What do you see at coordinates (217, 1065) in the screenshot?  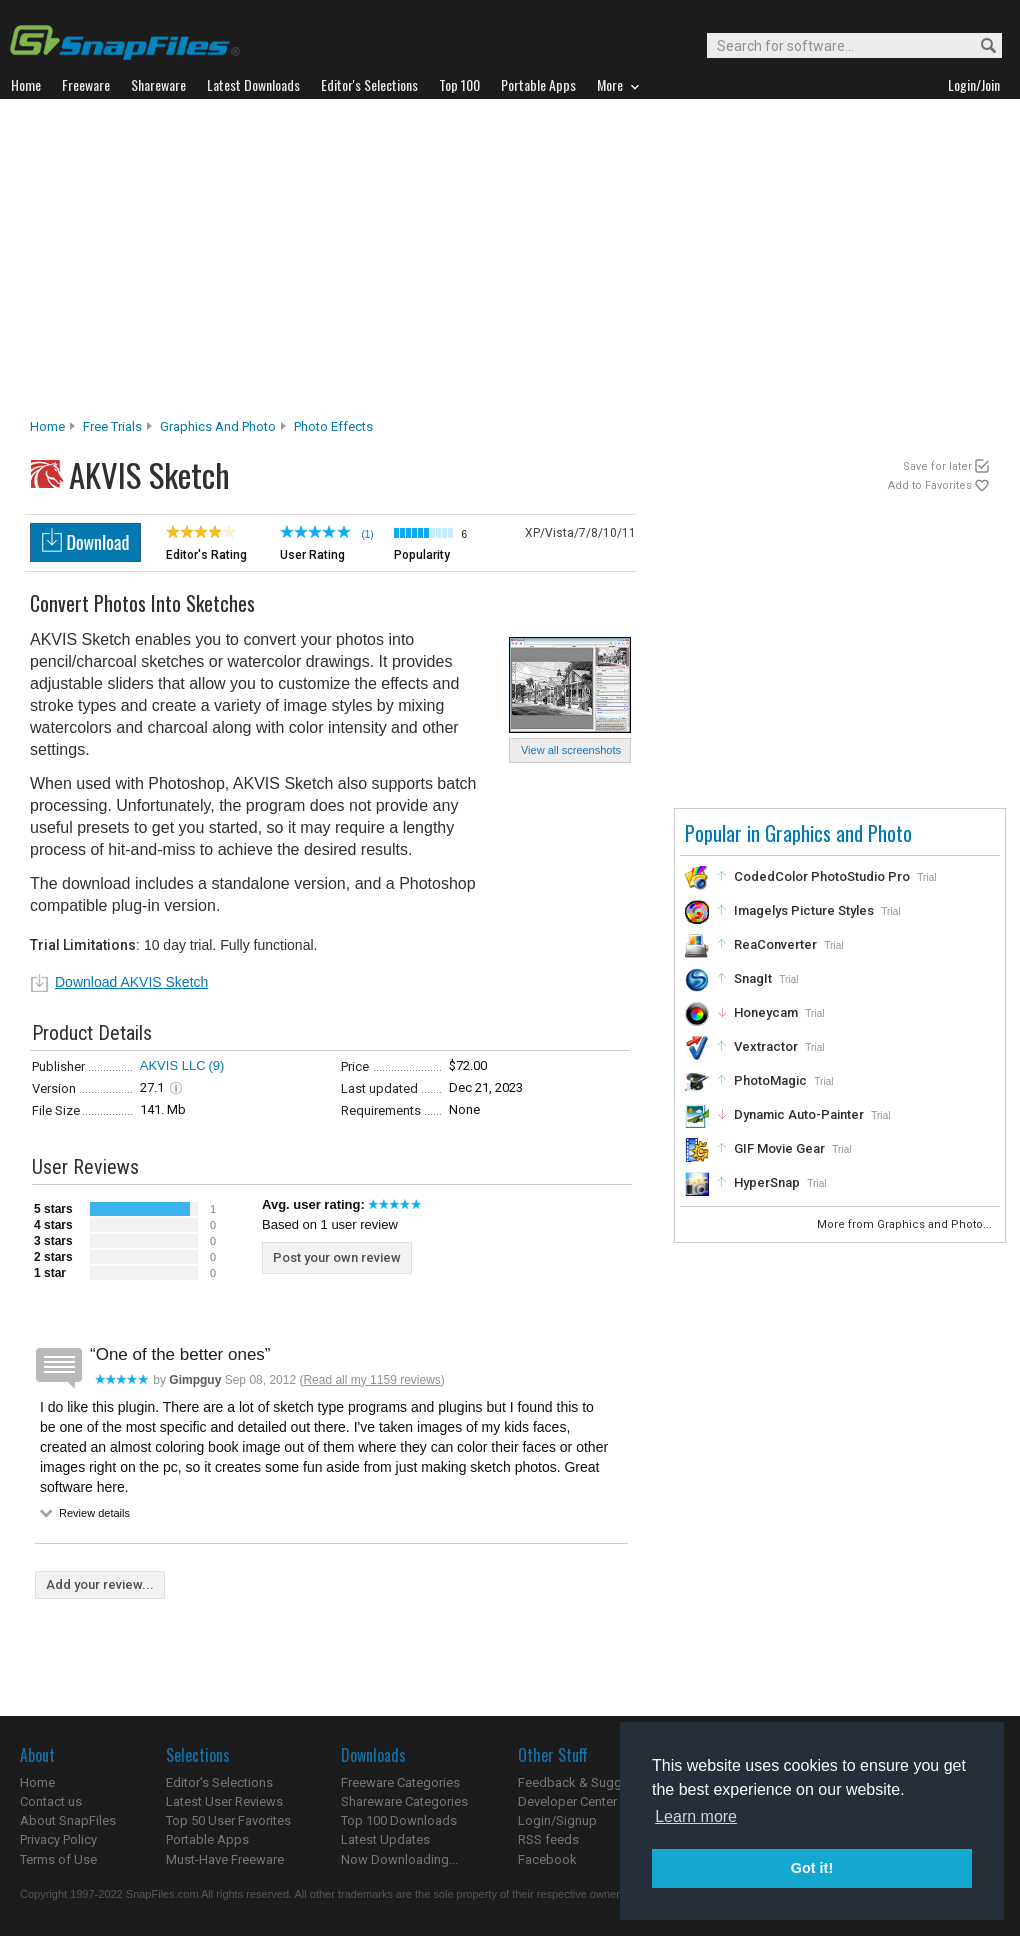 I see `(9)` at bounding box center [217, 1065].